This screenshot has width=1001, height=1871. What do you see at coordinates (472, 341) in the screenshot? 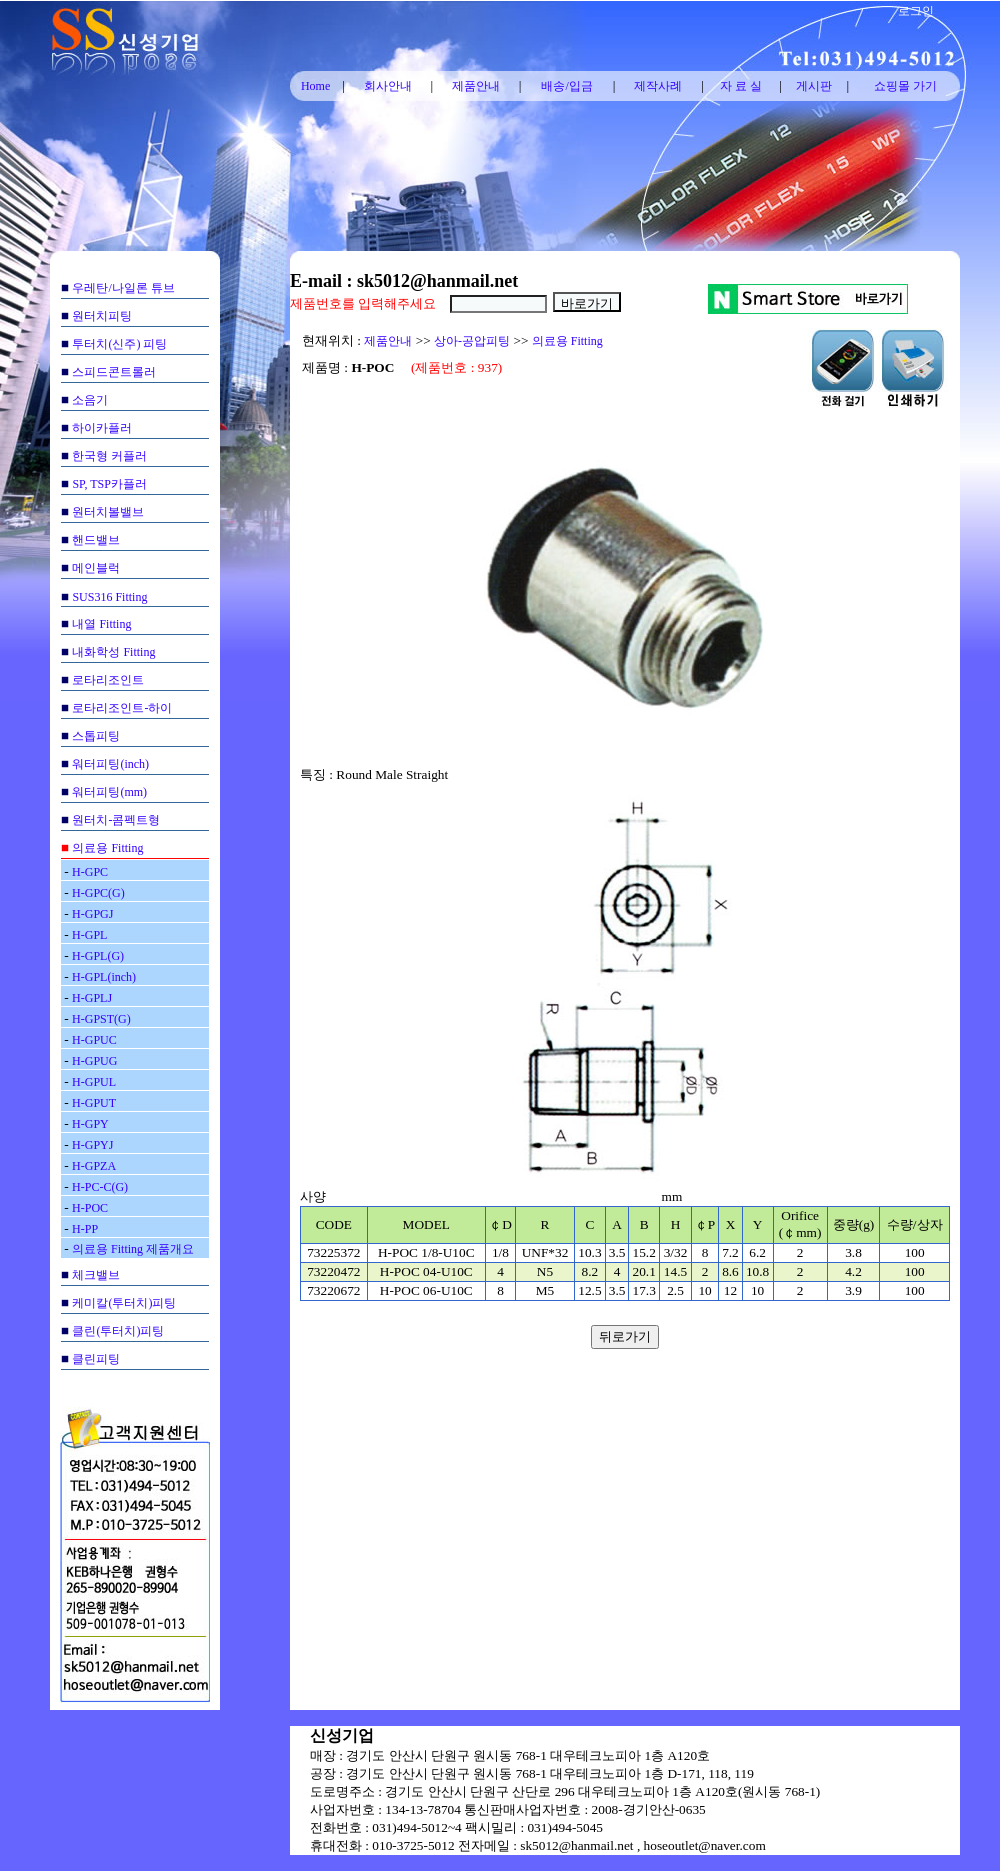
I see `상아-공압피팅` at bounding box center [472, 341].